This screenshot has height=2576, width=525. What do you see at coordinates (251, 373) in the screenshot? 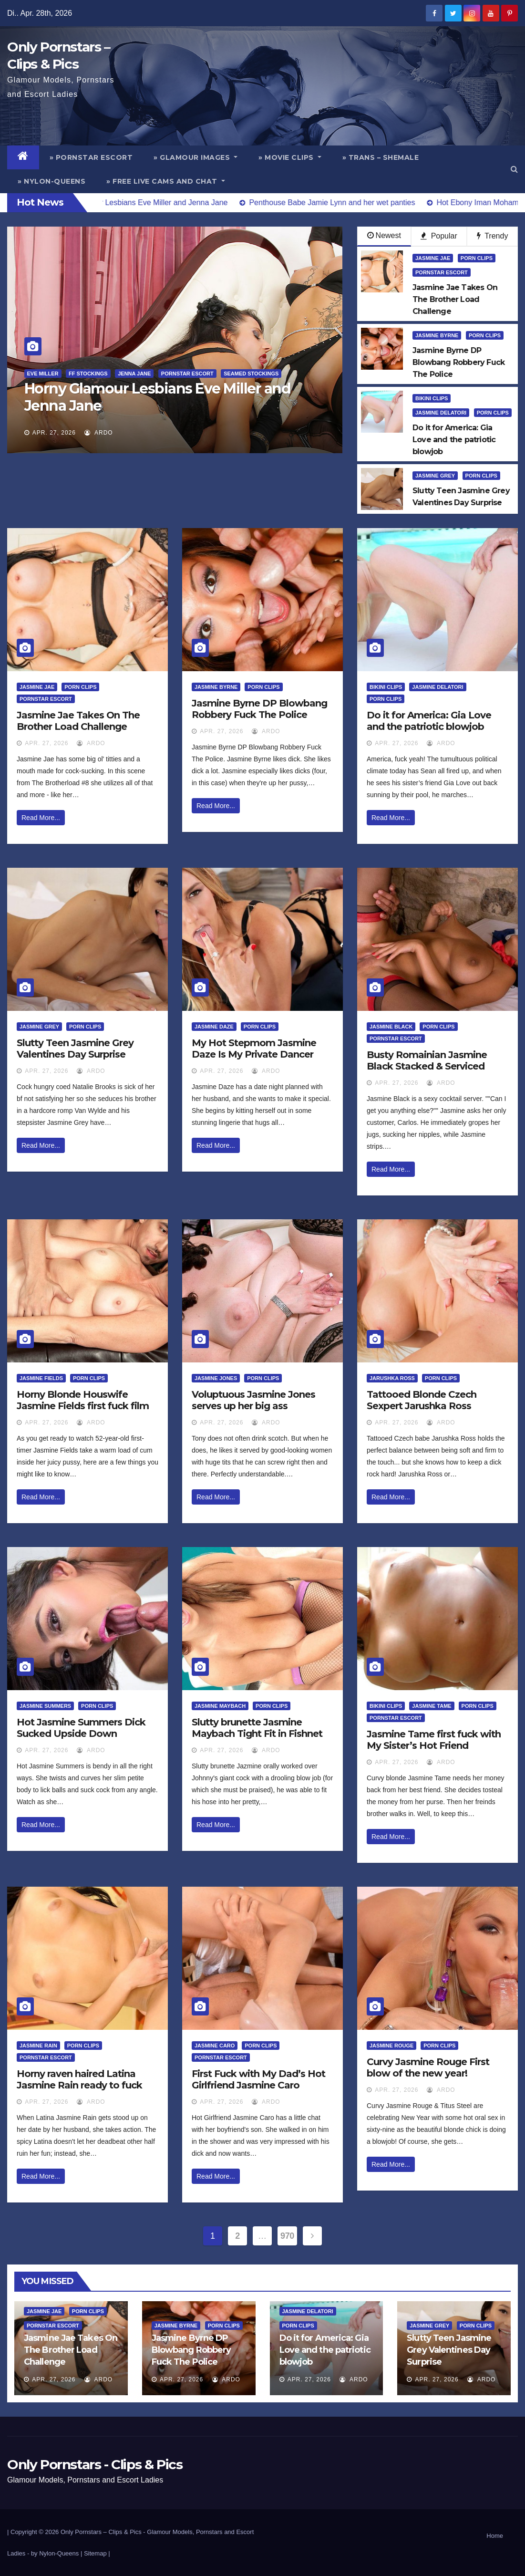
I see `Seamed Stockings` at bounding box center [251, 373].